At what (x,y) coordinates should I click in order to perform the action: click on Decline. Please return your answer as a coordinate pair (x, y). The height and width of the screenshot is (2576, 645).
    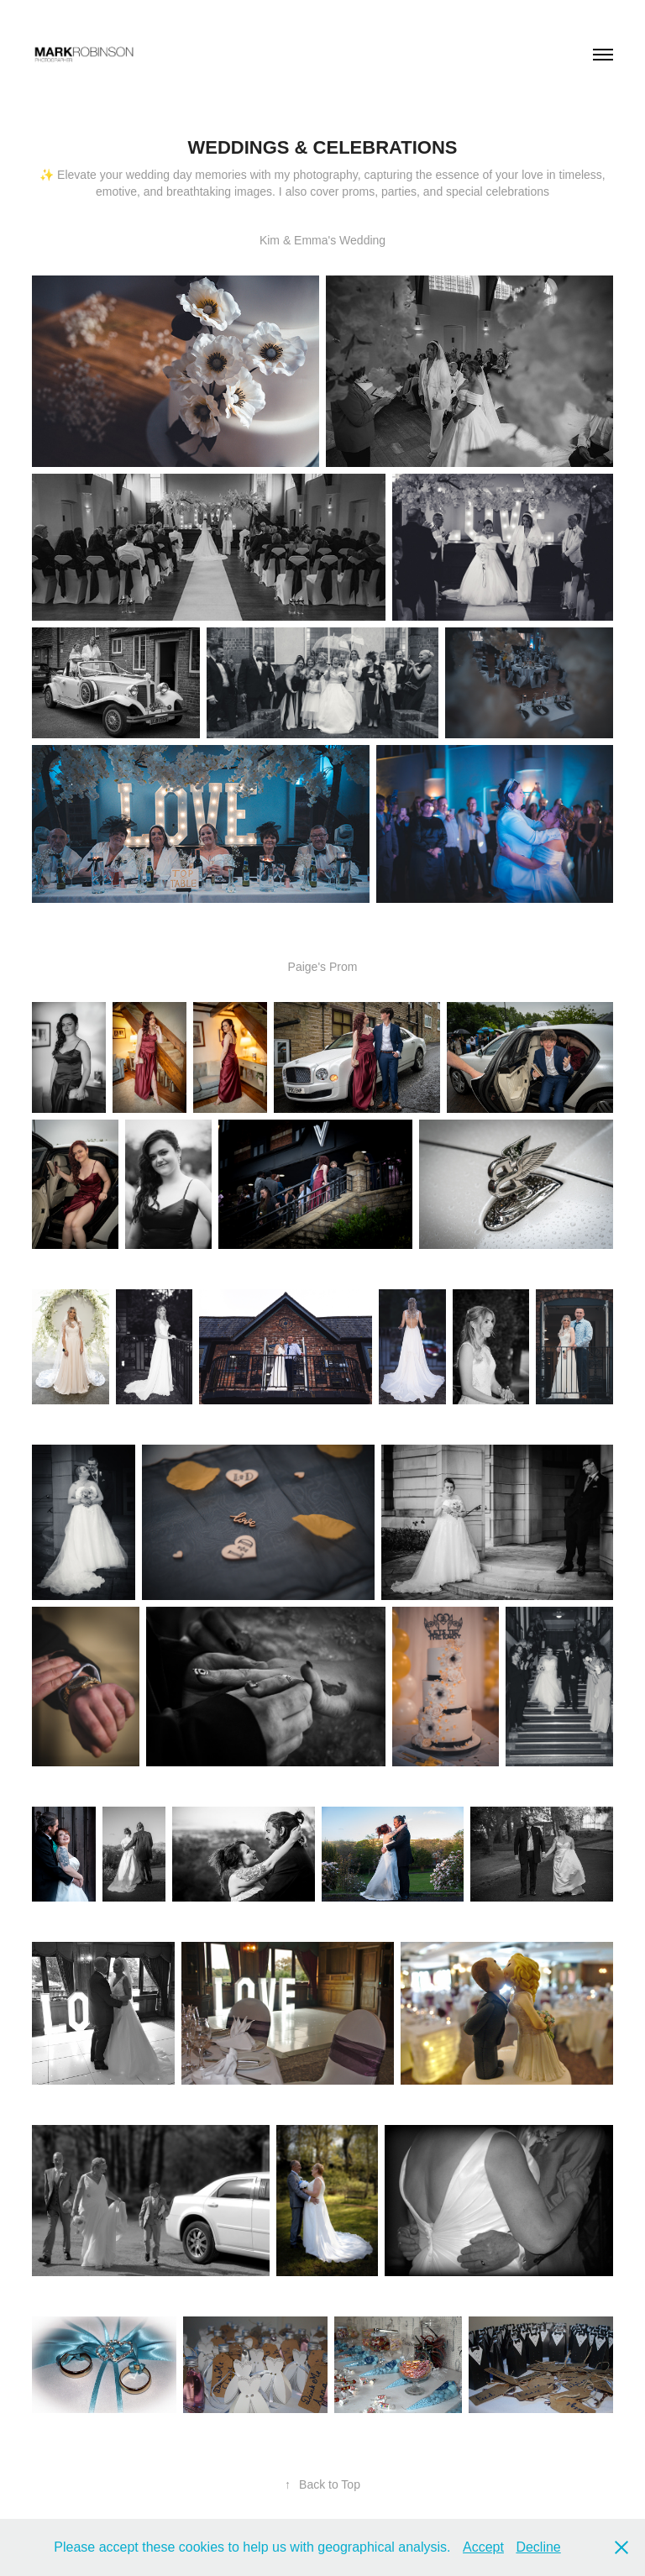
    Looking at the image, I should click on (538, 2547).